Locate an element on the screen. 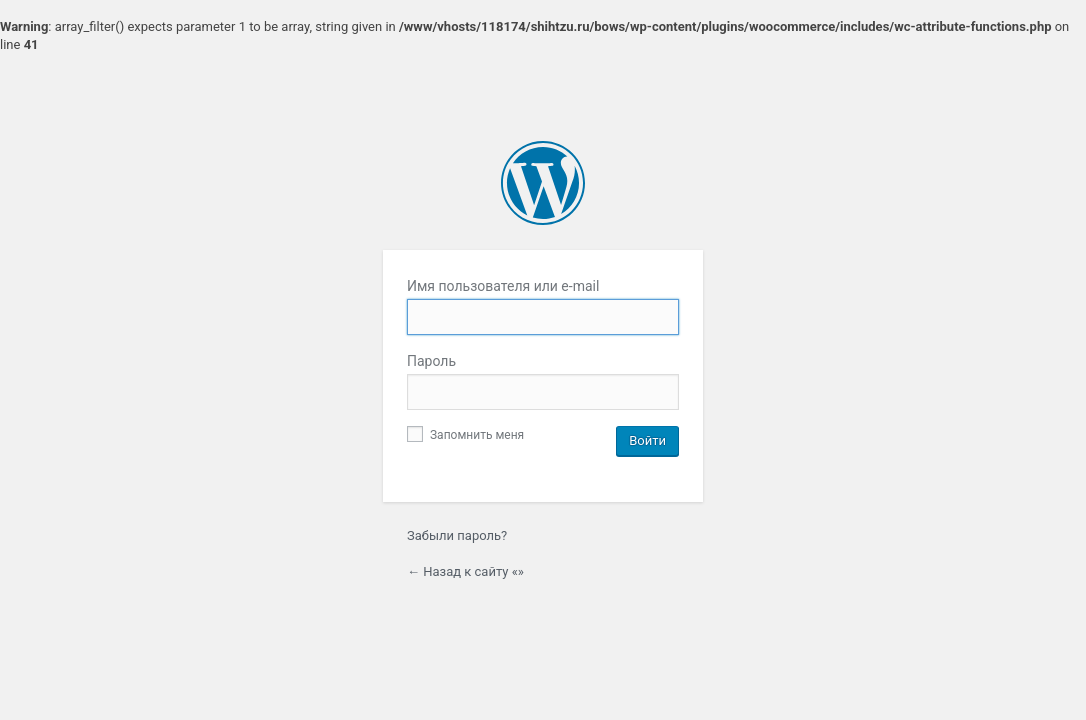 This screenshot has height=720, width=1086. Сайт работает на WordPress is located at coordinates (543, 183).